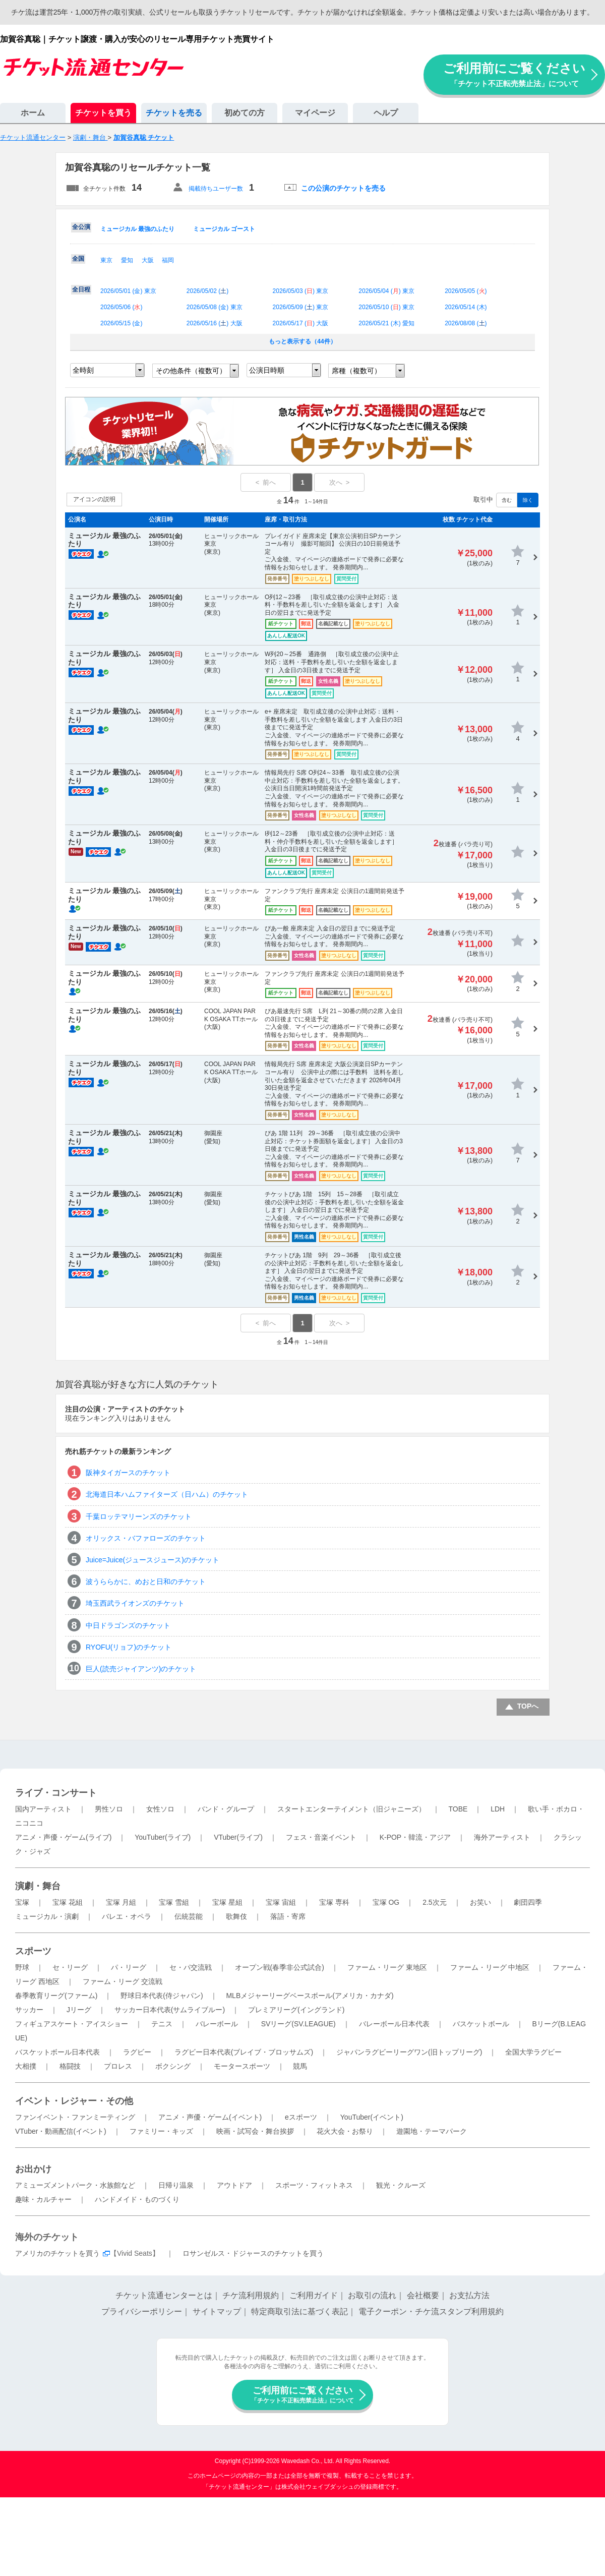 This screenshot has width=605, height=2576. Describe the element at coordinates (43, 2199) in the screenshot. I see `趣味・カルチャー` at that location.